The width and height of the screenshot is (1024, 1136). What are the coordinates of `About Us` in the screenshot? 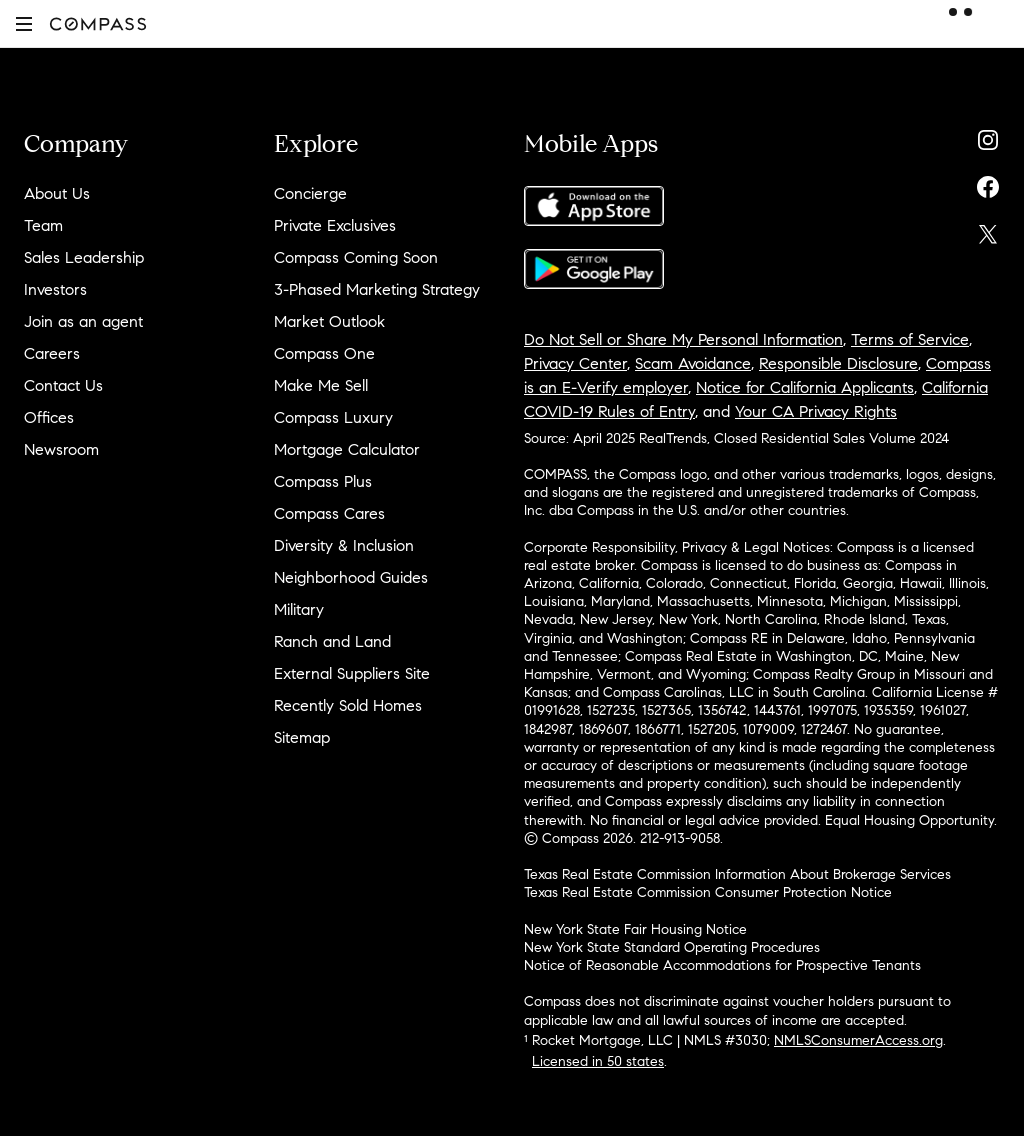 It's located at (57, 193).